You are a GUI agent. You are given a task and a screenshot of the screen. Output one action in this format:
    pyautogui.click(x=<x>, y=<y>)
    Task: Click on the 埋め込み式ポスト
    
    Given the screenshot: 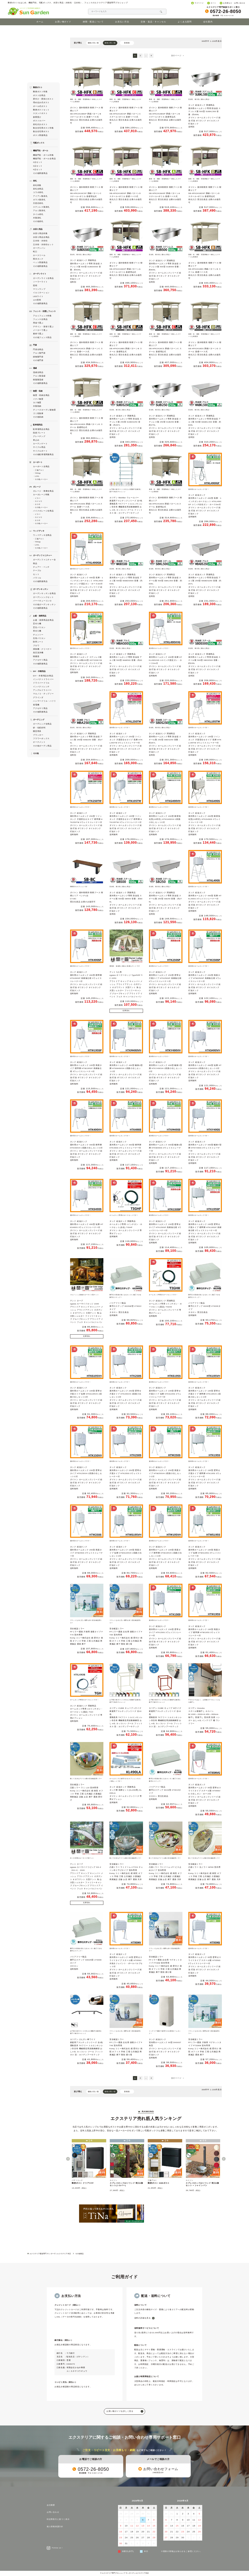 What is the action you would take?
    pyautogui.click(x=41, y=102)
    